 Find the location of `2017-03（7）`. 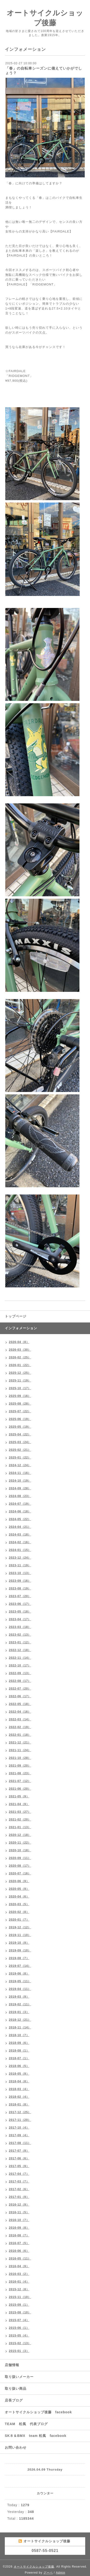

2017-03（7） is located at coordinates (19, 2181).